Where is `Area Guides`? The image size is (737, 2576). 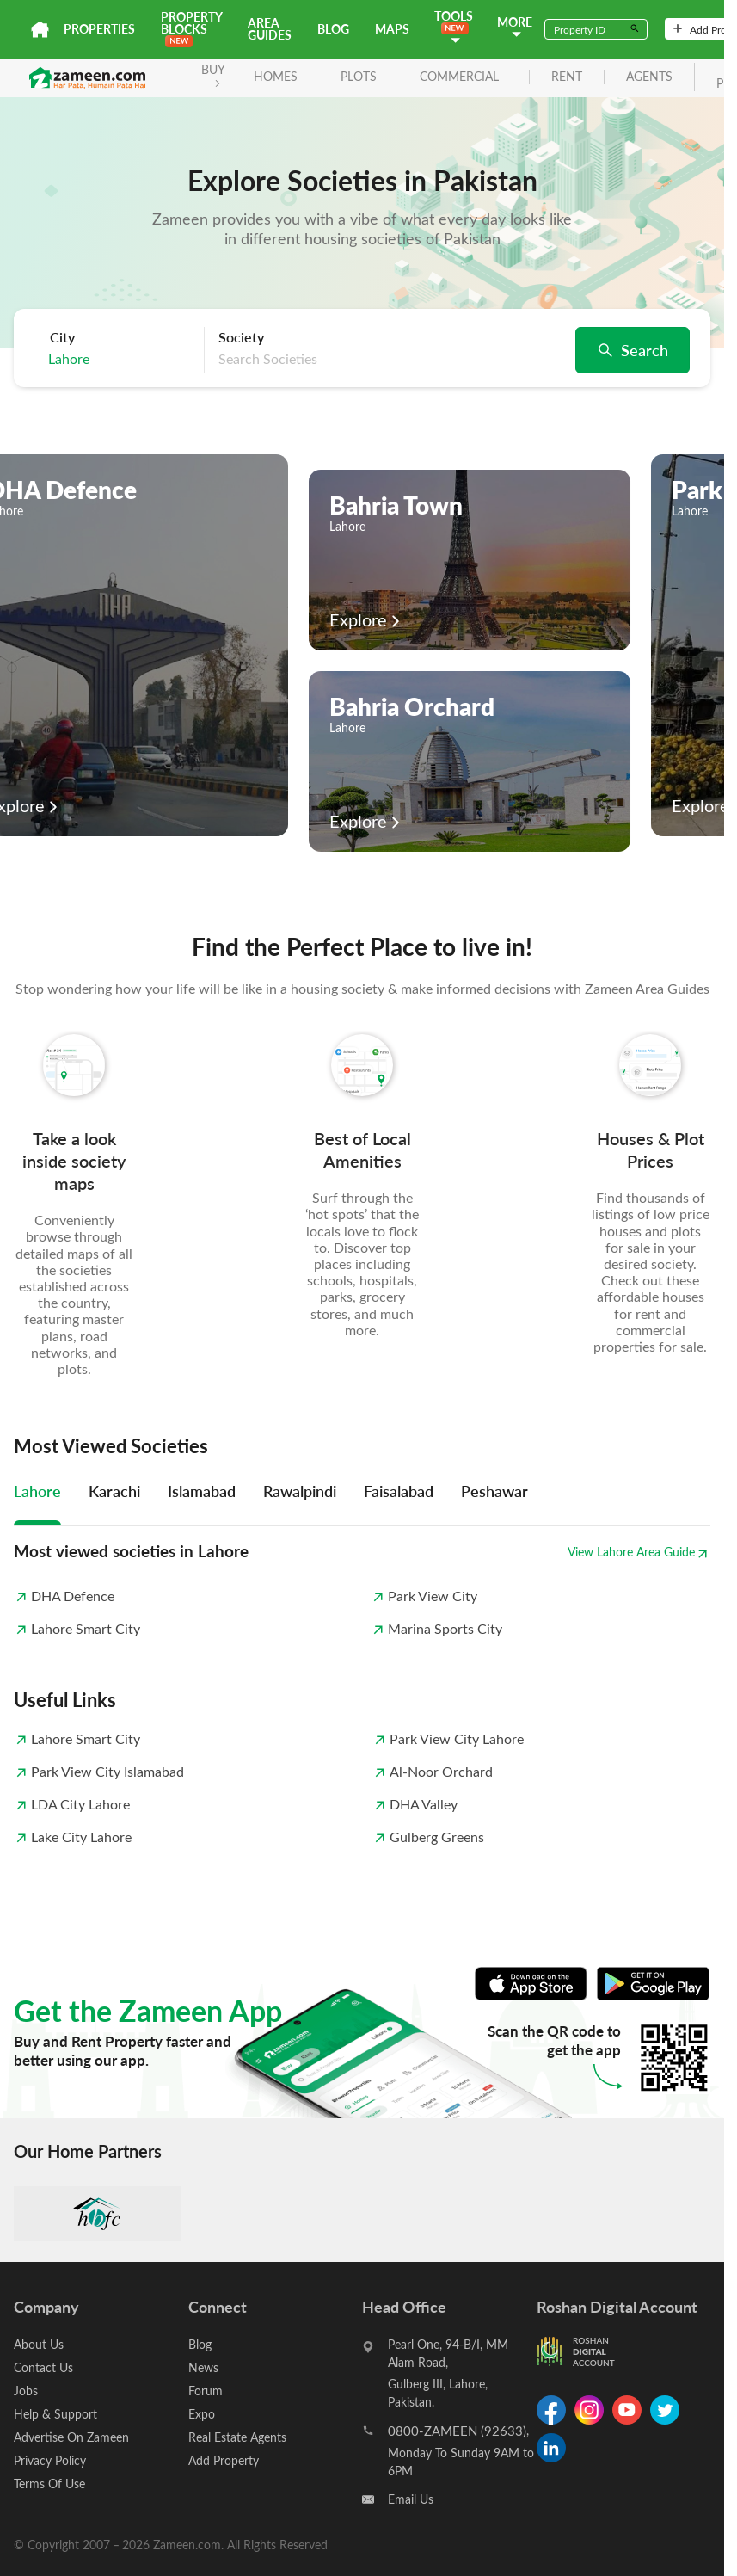 Area Guides is located at coordinates (270, 29).